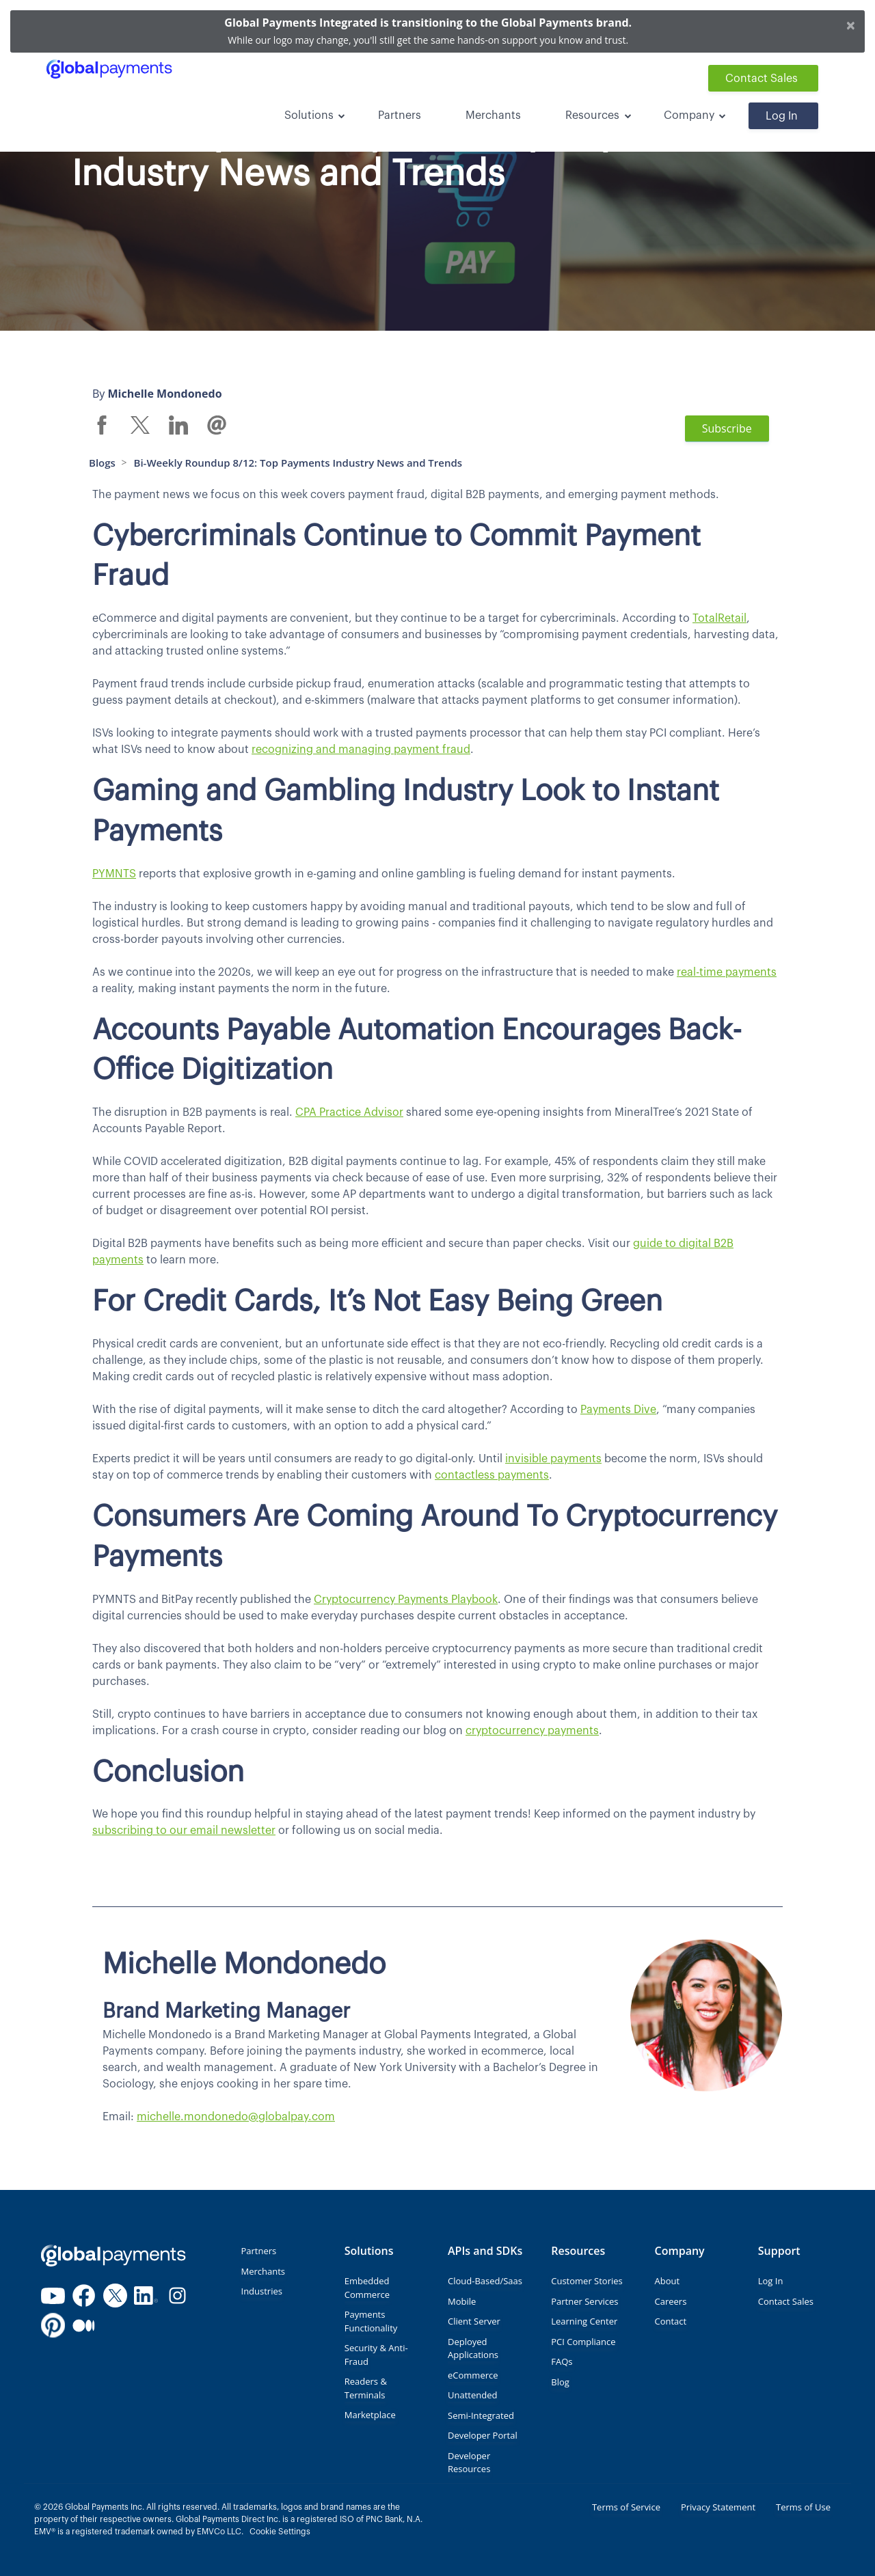 The height and width of the screenshot is (2576, 875). What do you see at coordinates (114, 873) in the screenshot?
I see `PYMNTS` at bounding box center [114, 873].